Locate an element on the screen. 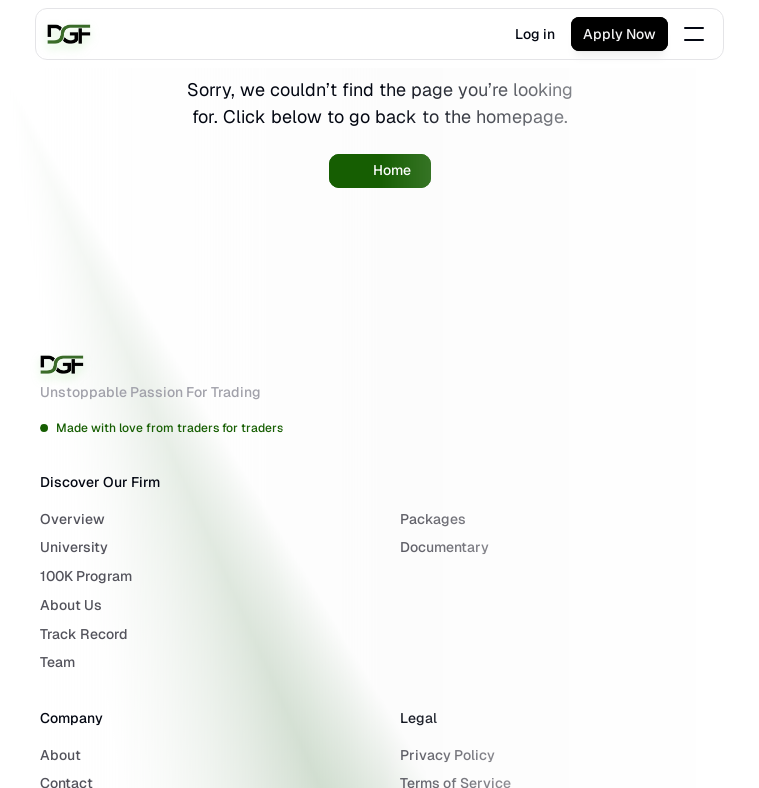  Track Record is located at coordinates (84, 634).